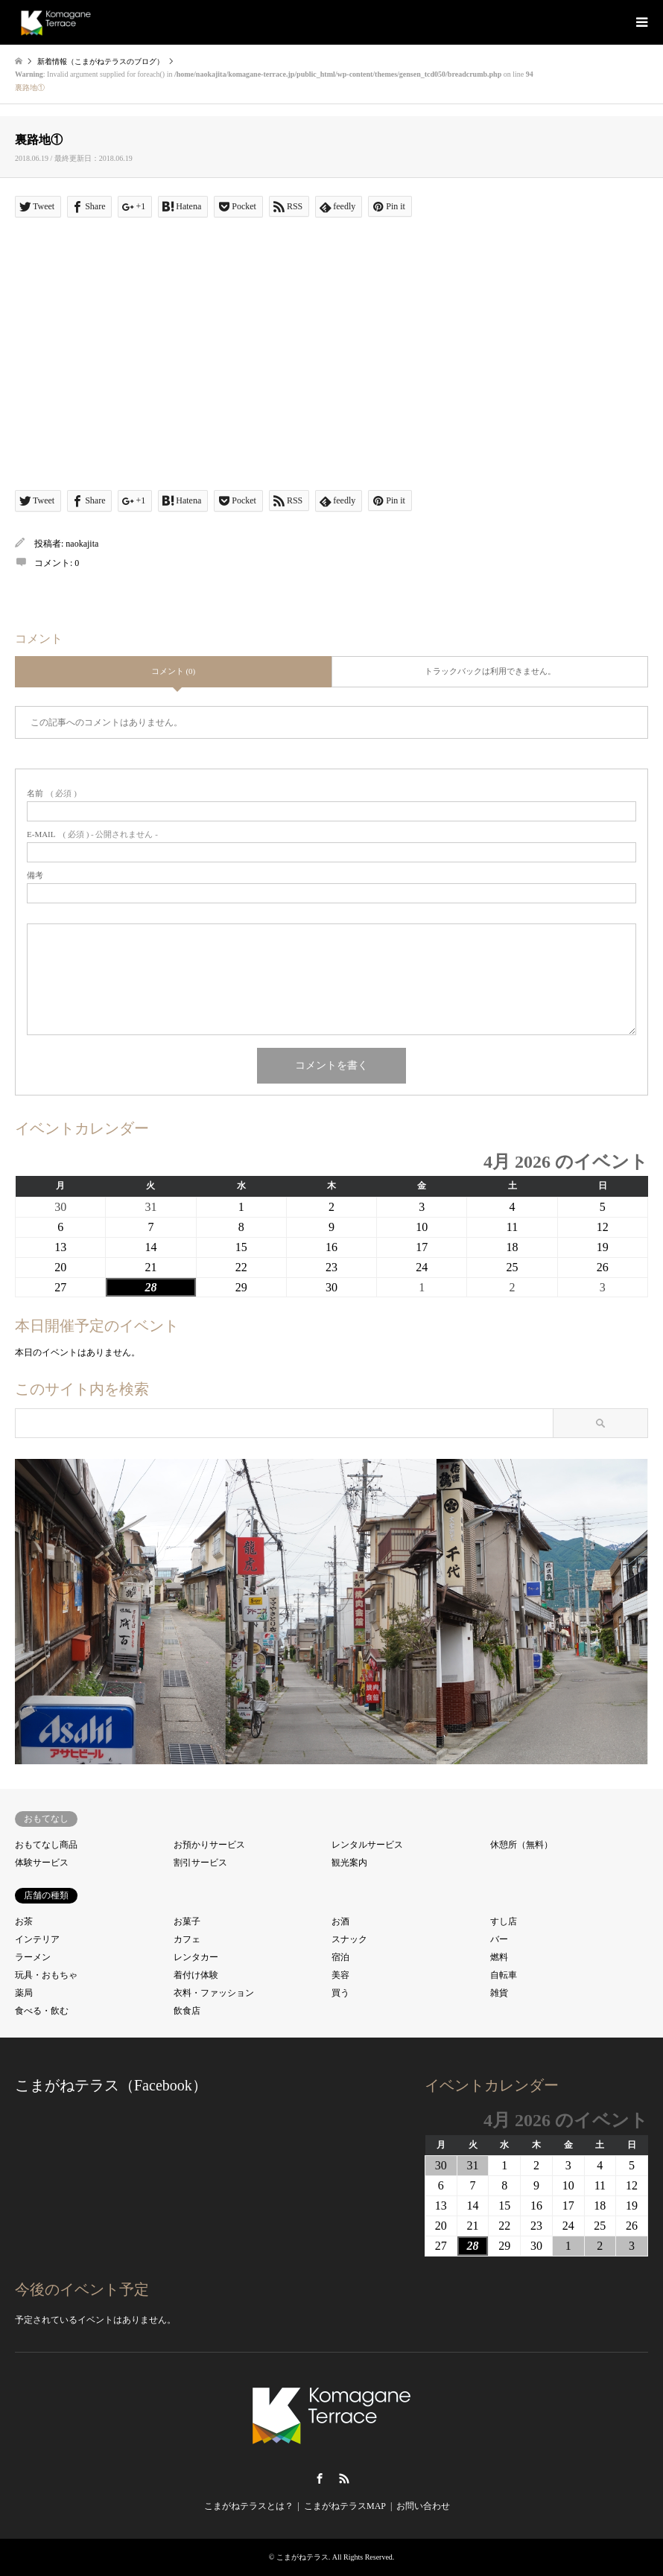 This screenshot has height=2576, width=663. I want to click on 自転車, so click(503, 1975).